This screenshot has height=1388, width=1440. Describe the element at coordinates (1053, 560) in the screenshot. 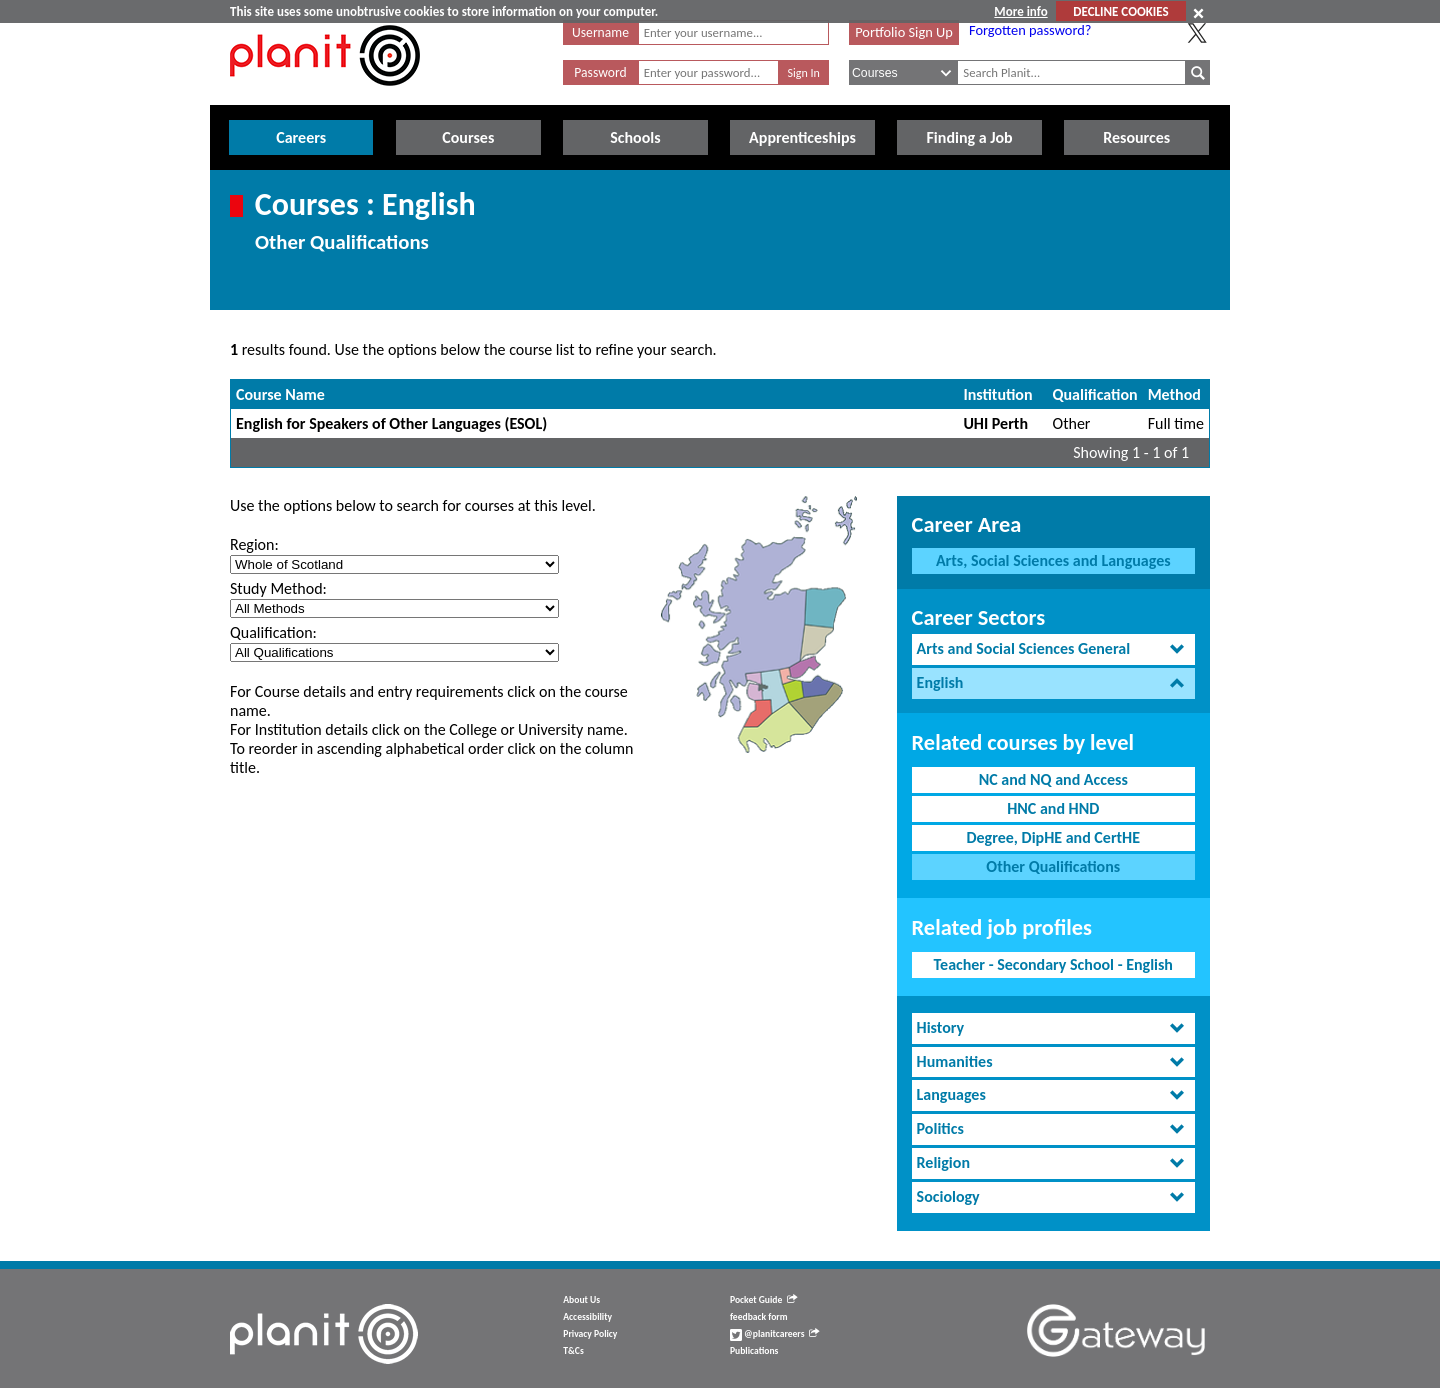

I see `Arts, Social Sciences and Languages` at that location.